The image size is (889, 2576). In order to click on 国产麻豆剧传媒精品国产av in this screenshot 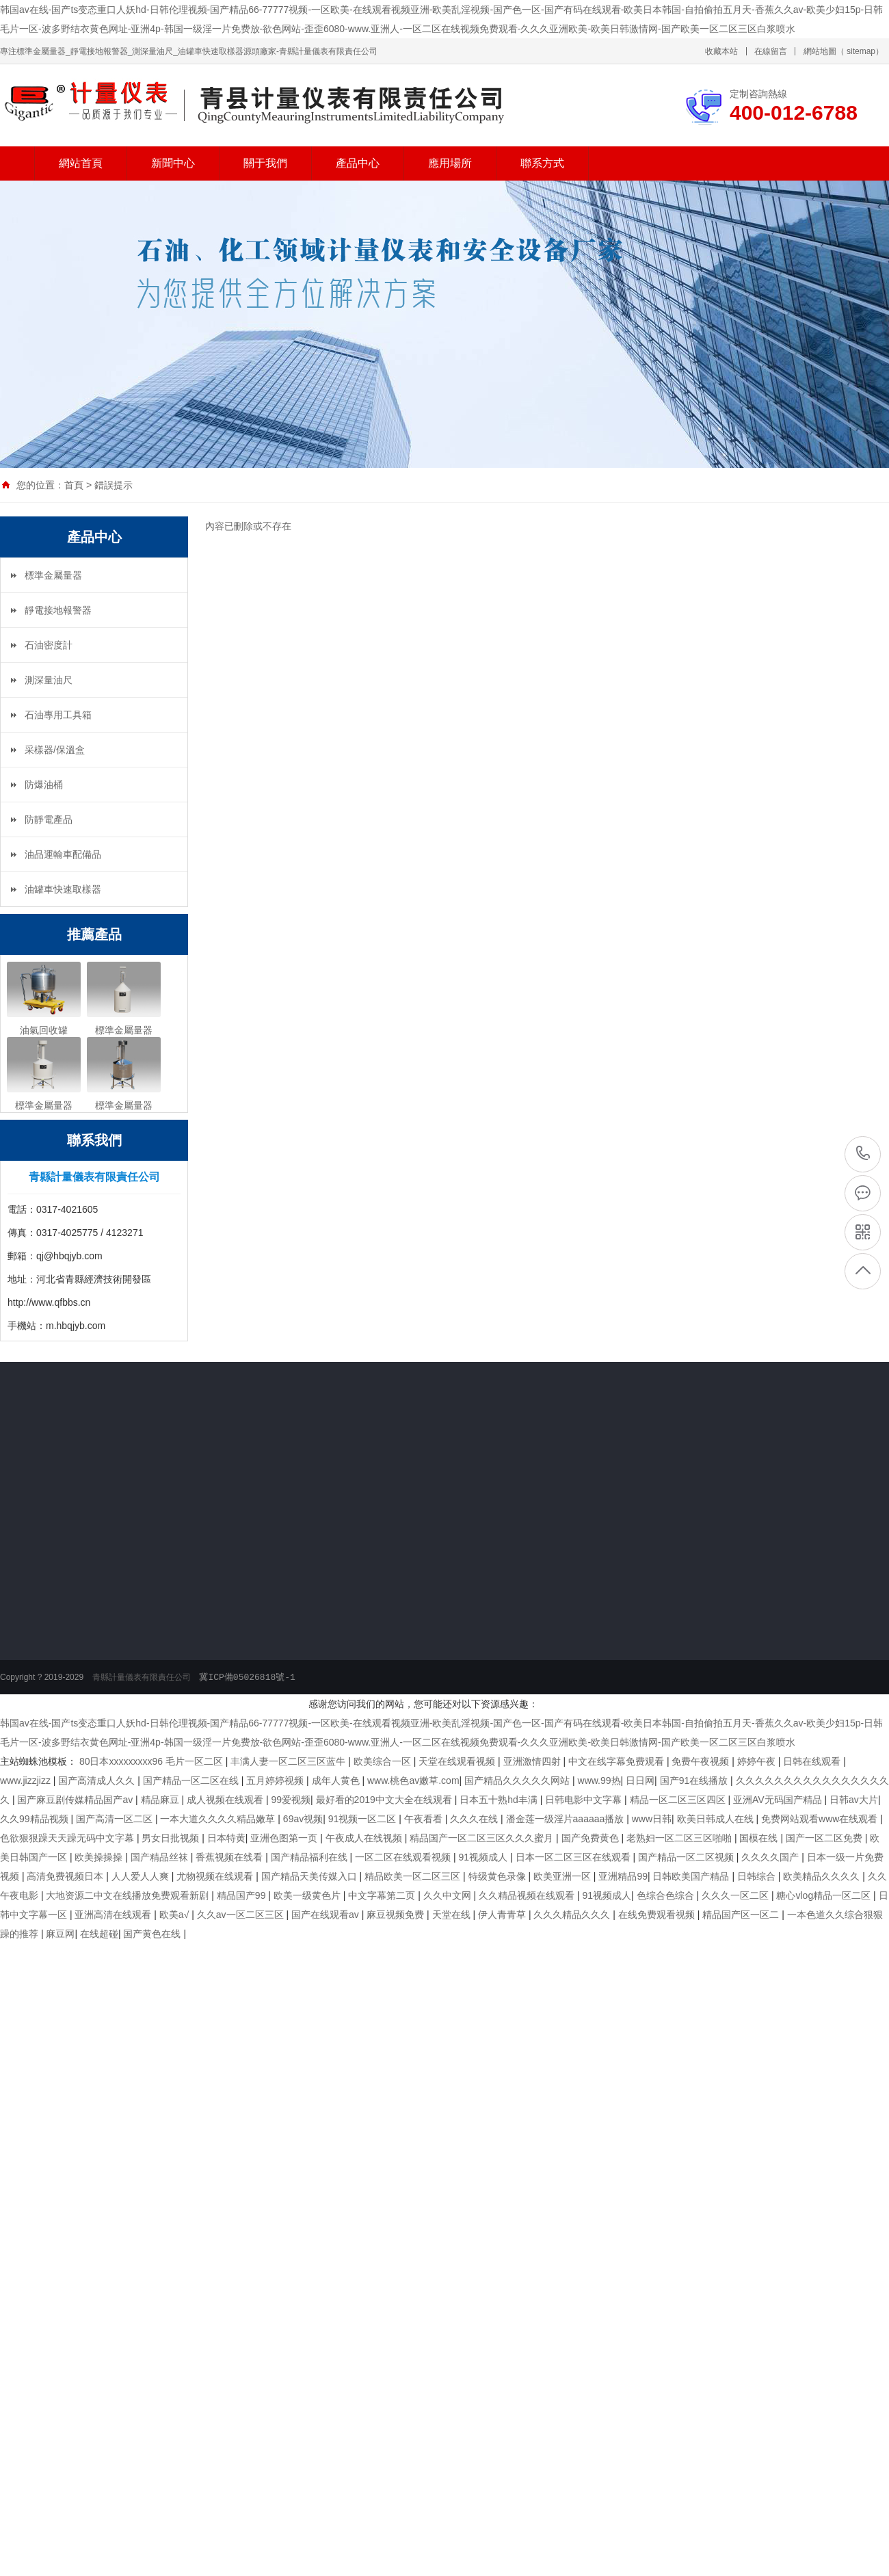, I will do `click(76, 1799)`.